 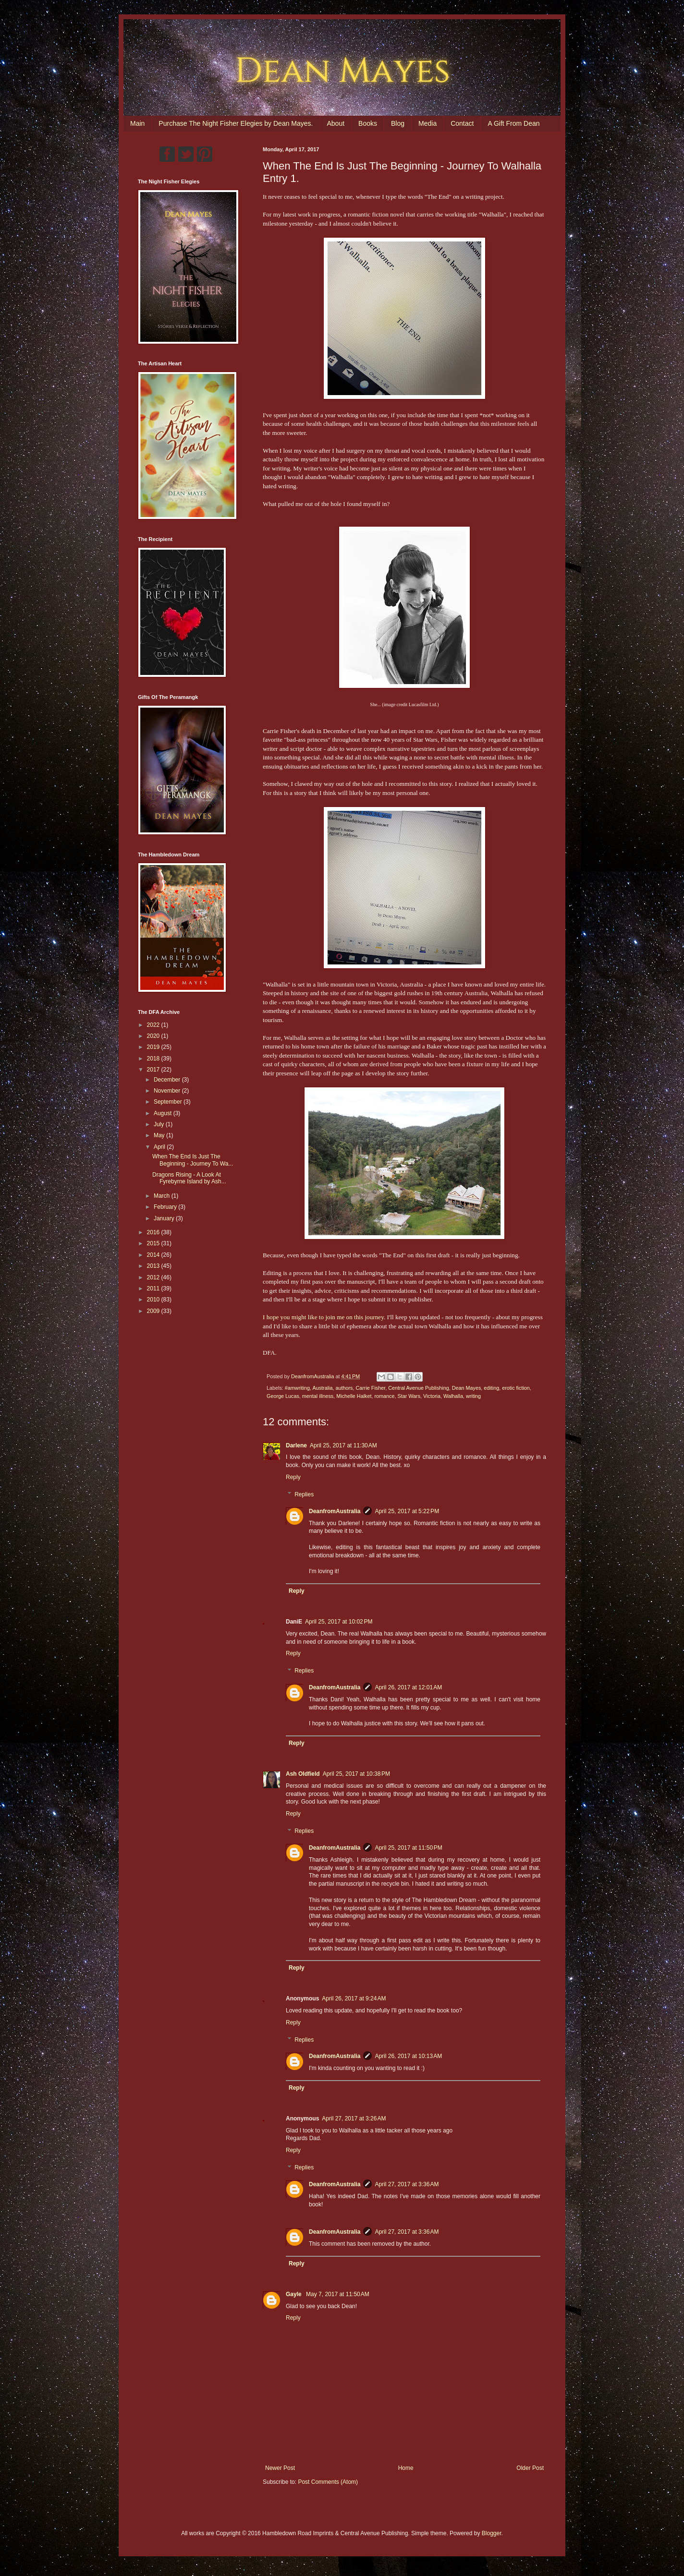 I want to click on When The End Is Just The Beginning - Journey To Wa..., so click(x=192, y=1160).